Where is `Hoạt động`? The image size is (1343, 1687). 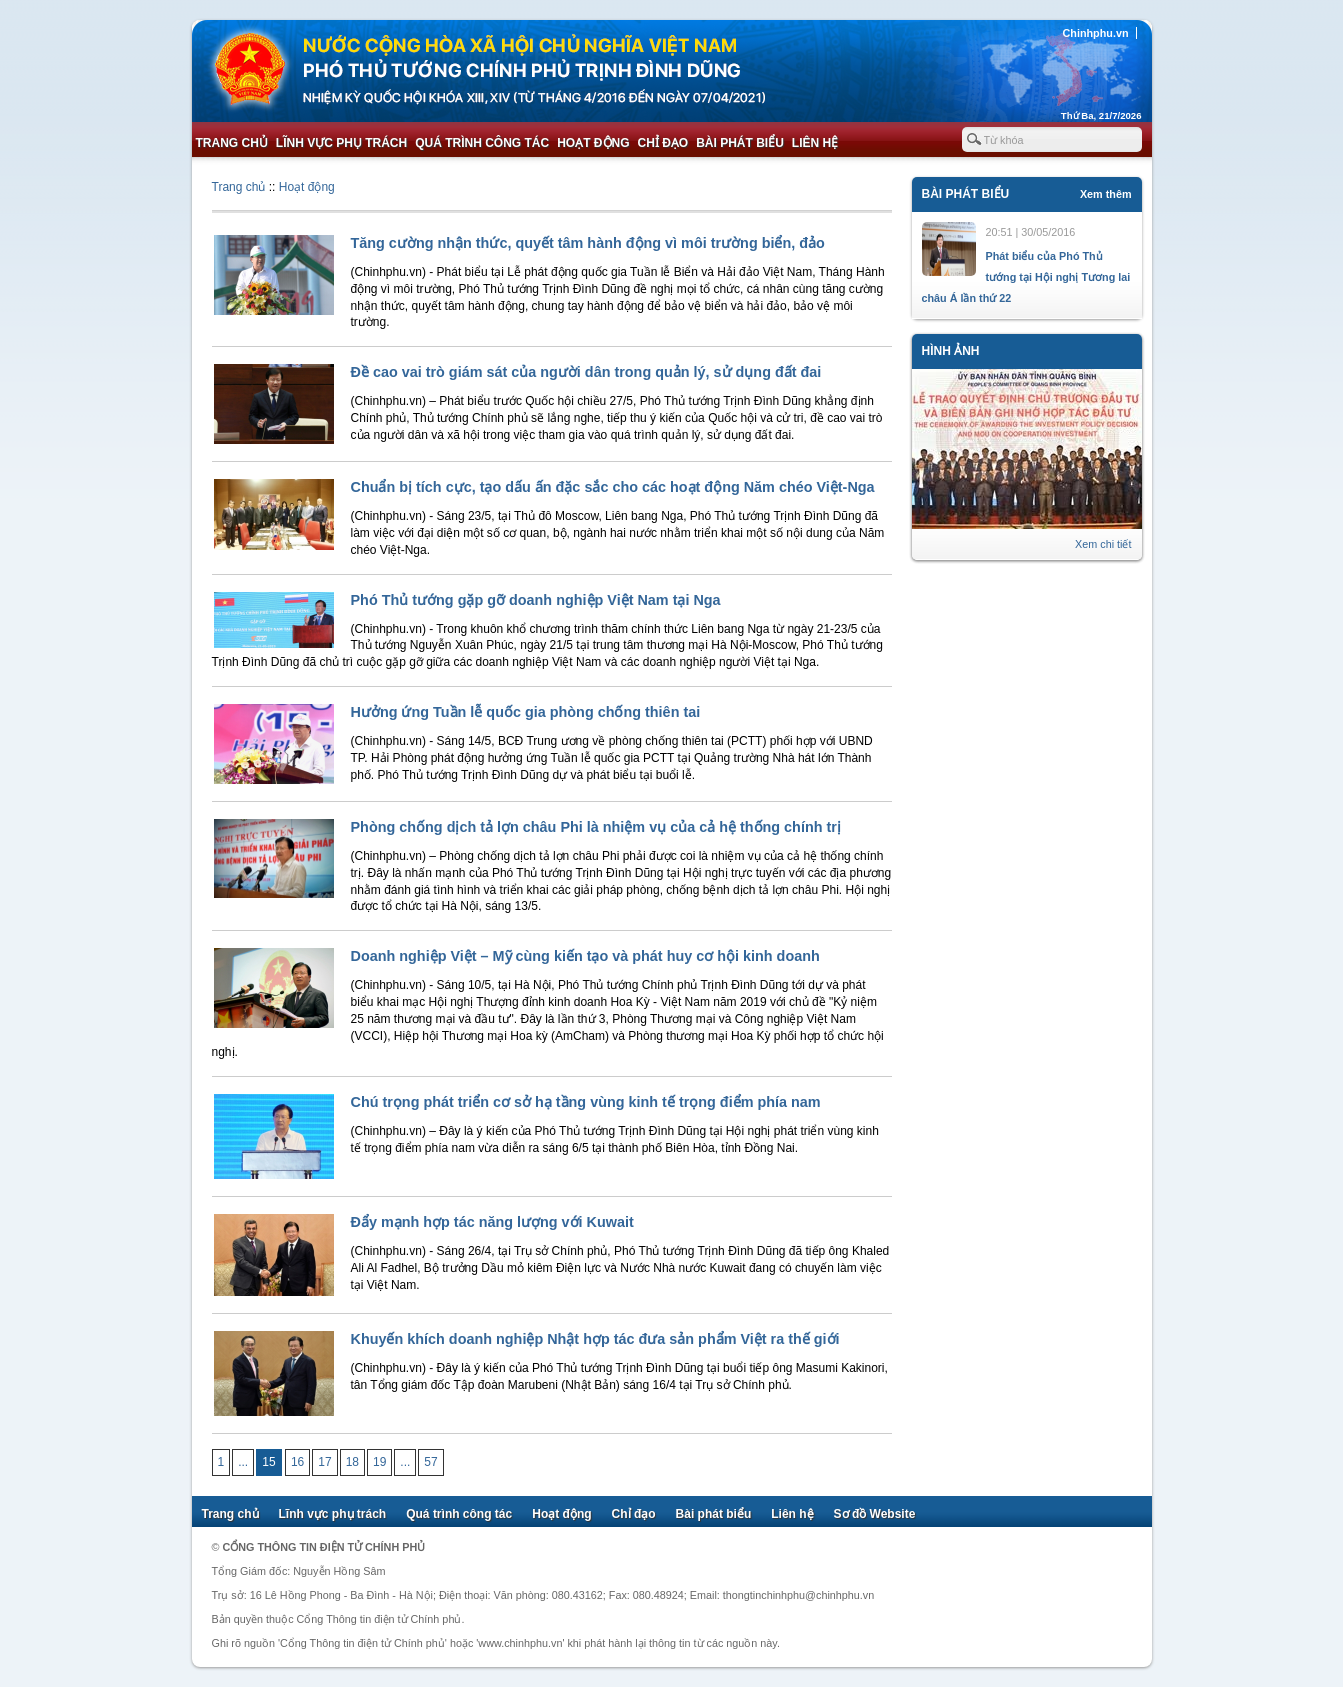
Hoạt động is located at coordinates (593, 143).